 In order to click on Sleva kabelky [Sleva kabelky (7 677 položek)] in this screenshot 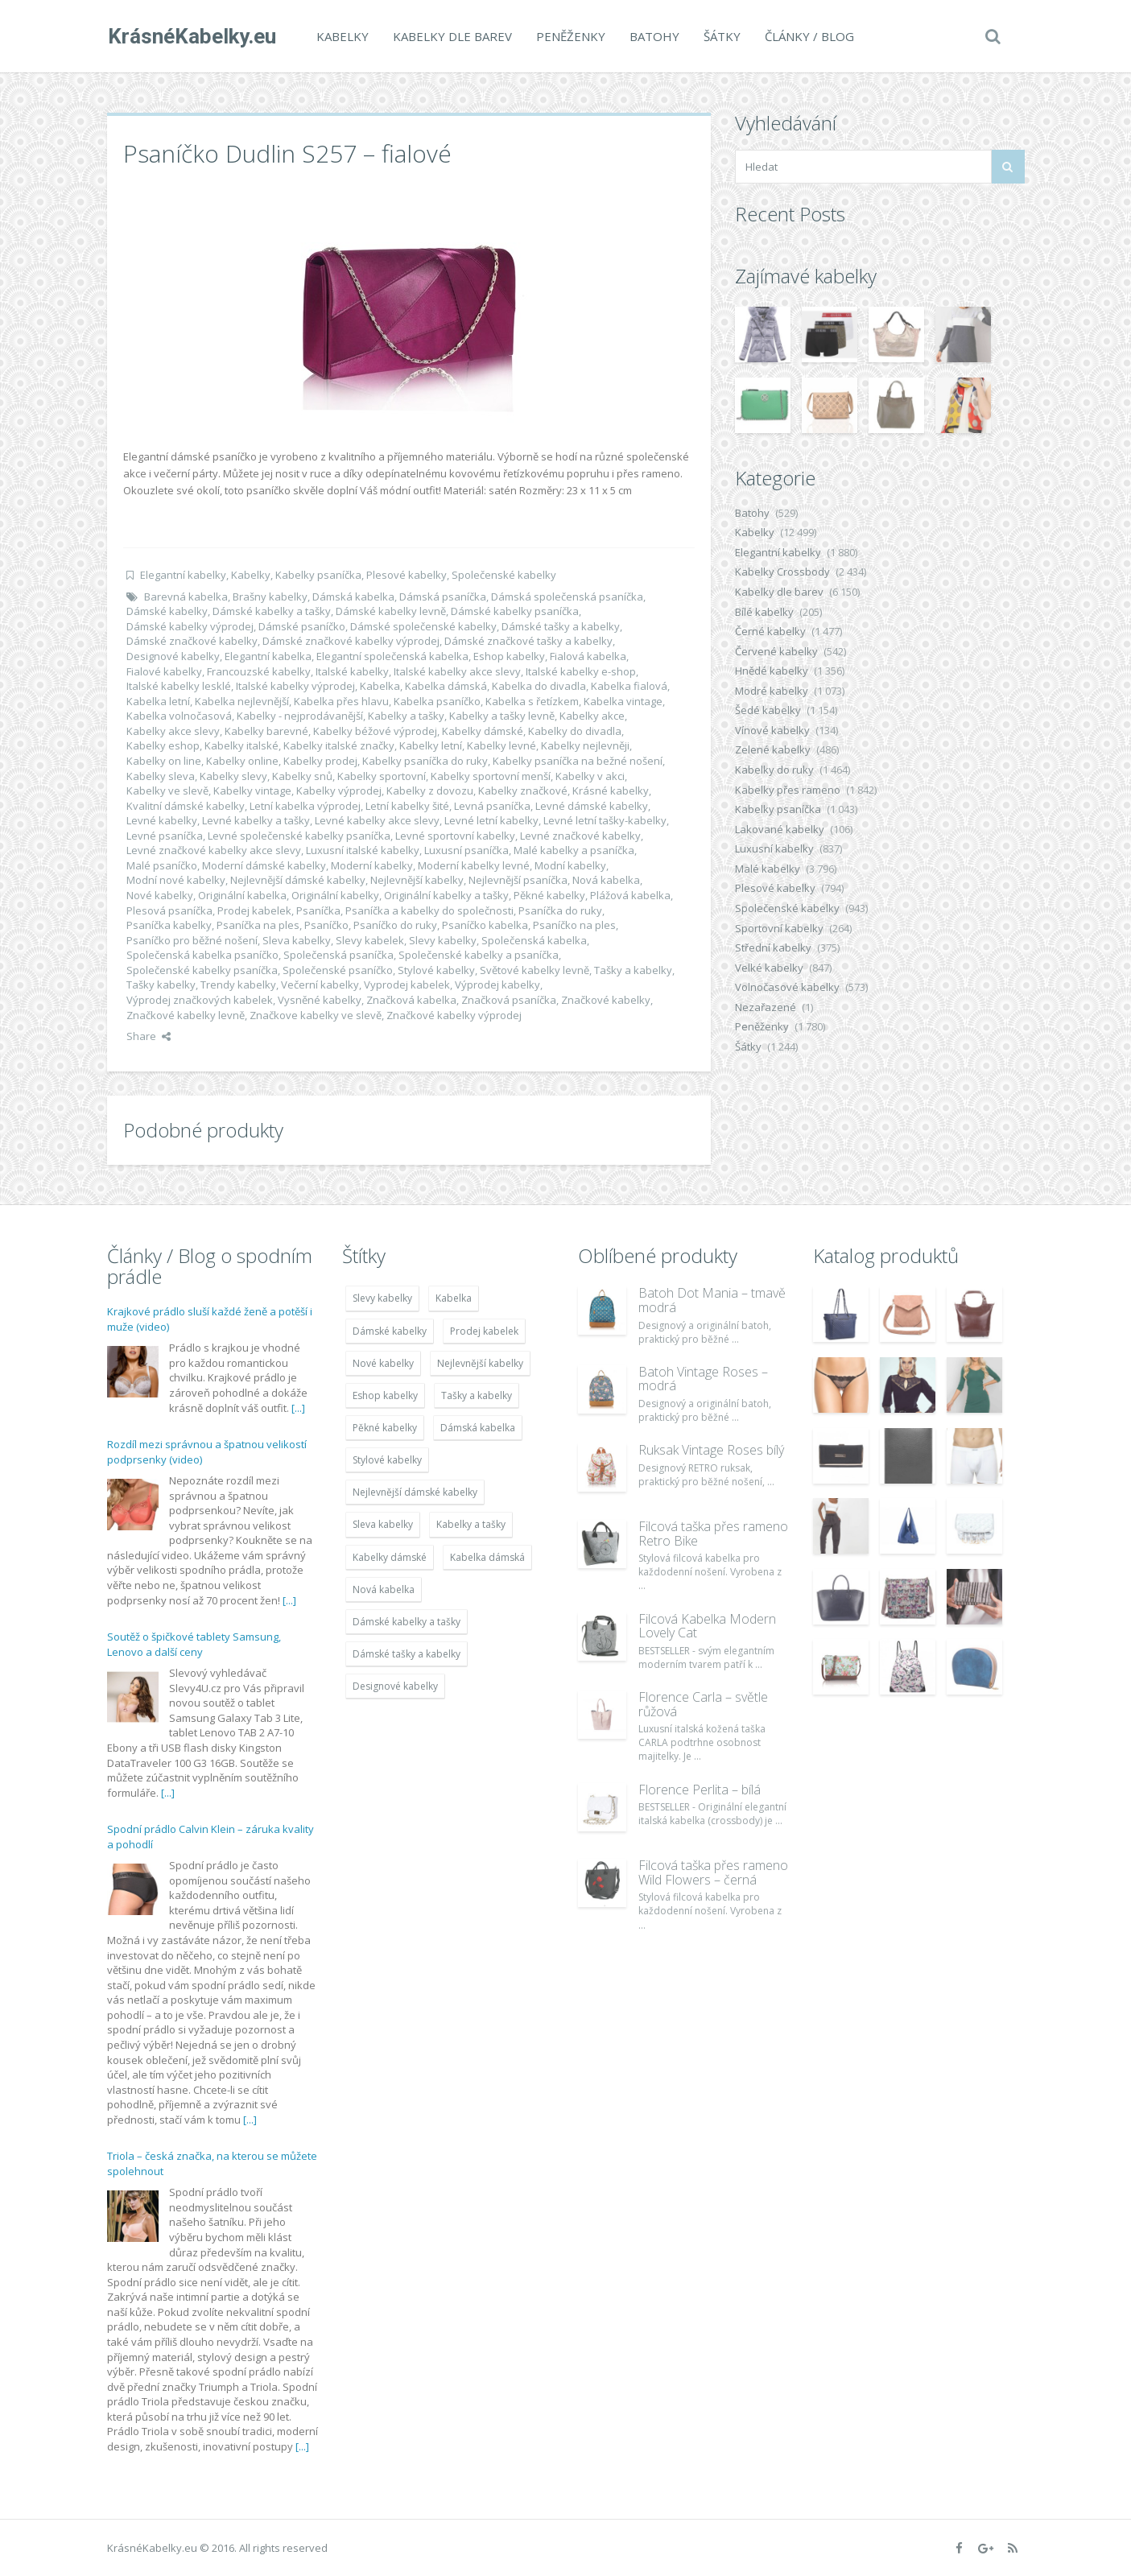, I will do `click(383, 1524)`.